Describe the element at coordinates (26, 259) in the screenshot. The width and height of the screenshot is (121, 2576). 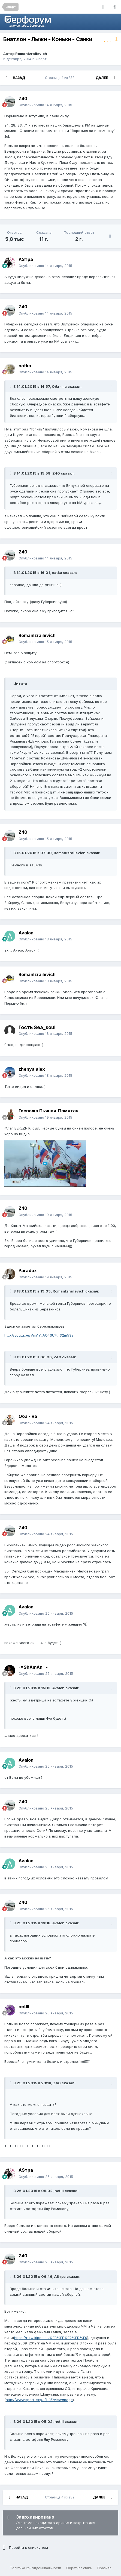
I see `ASтра` at that location.